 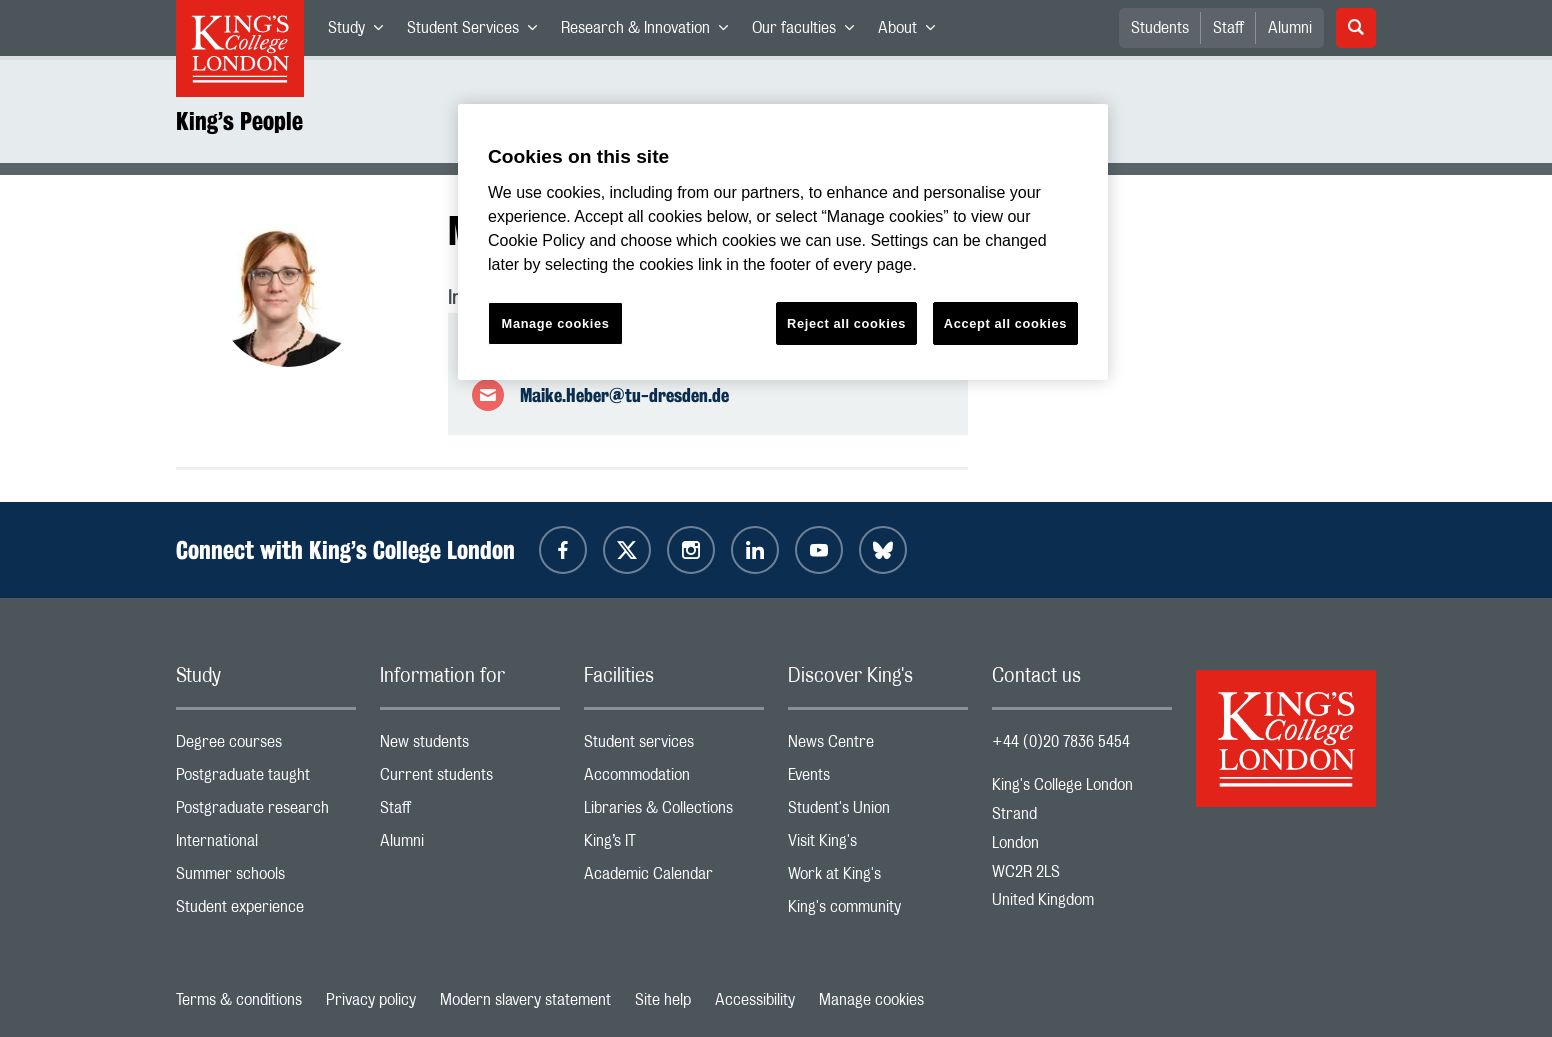 I want to click on Study, so click(x=361, y=32).